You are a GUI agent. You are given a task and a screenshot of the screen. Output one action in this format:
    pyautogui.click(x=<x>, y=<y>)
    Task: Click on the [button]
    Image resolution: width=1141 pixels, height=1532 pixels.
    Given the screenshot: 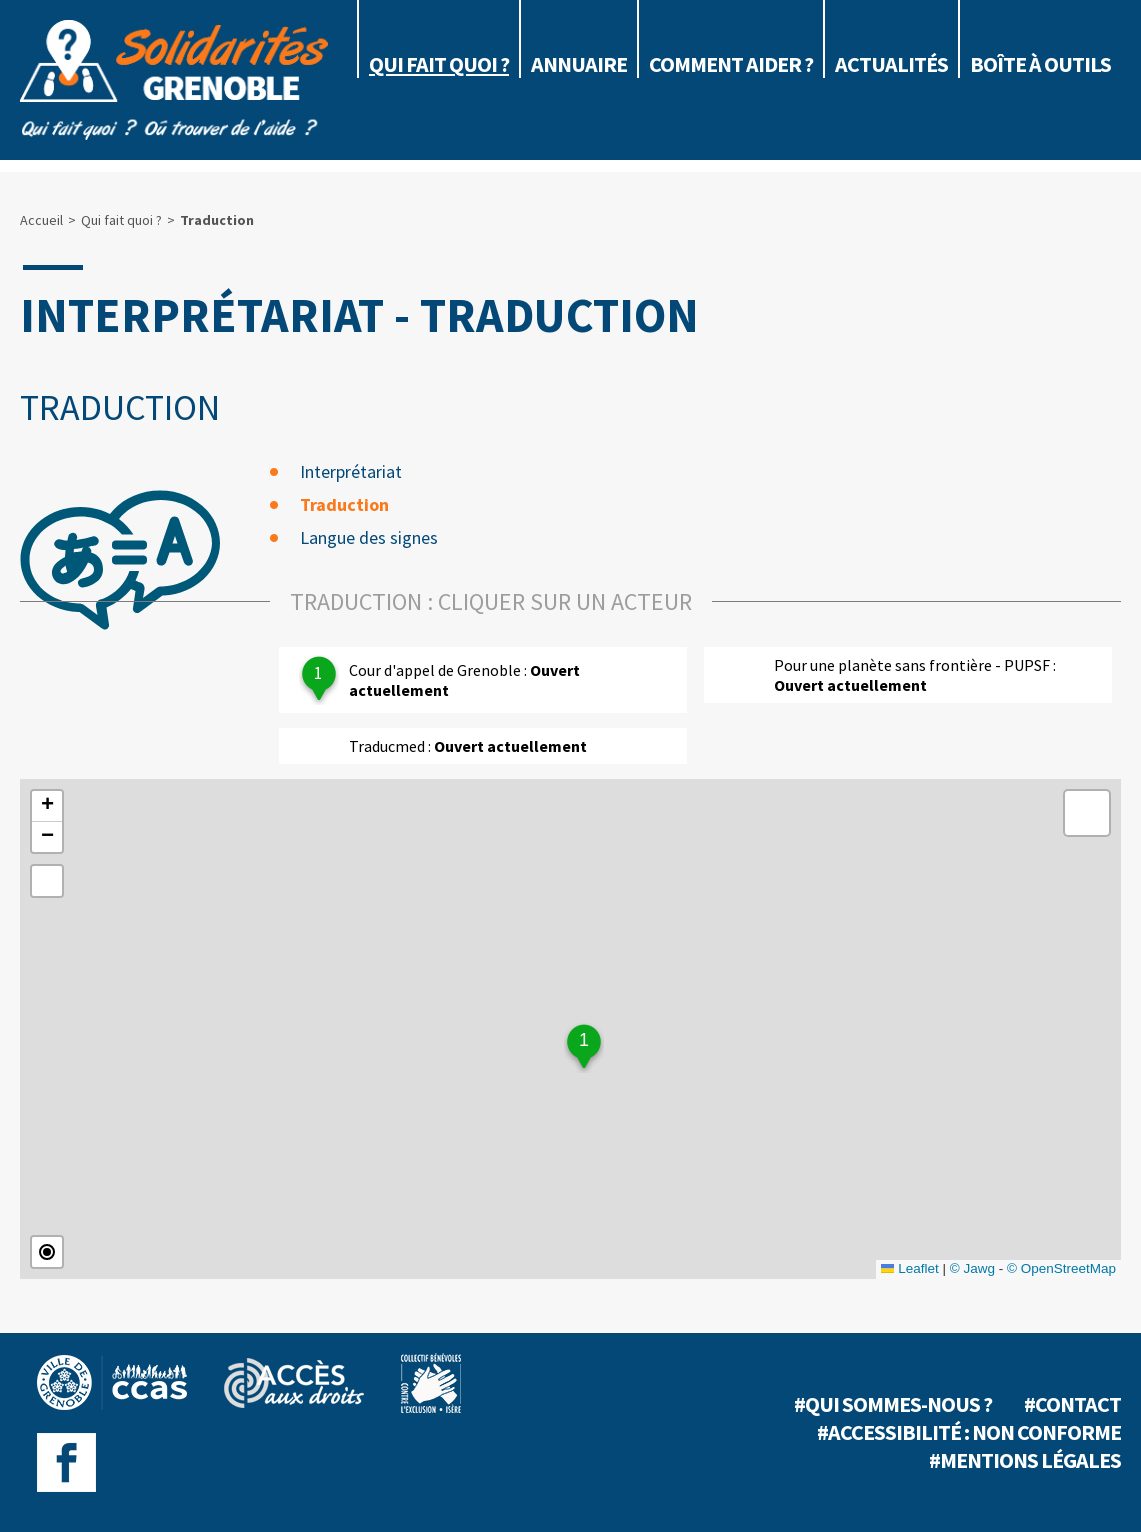 What is the action you would take?
    pyautogui.click(x=47, y=806)
    